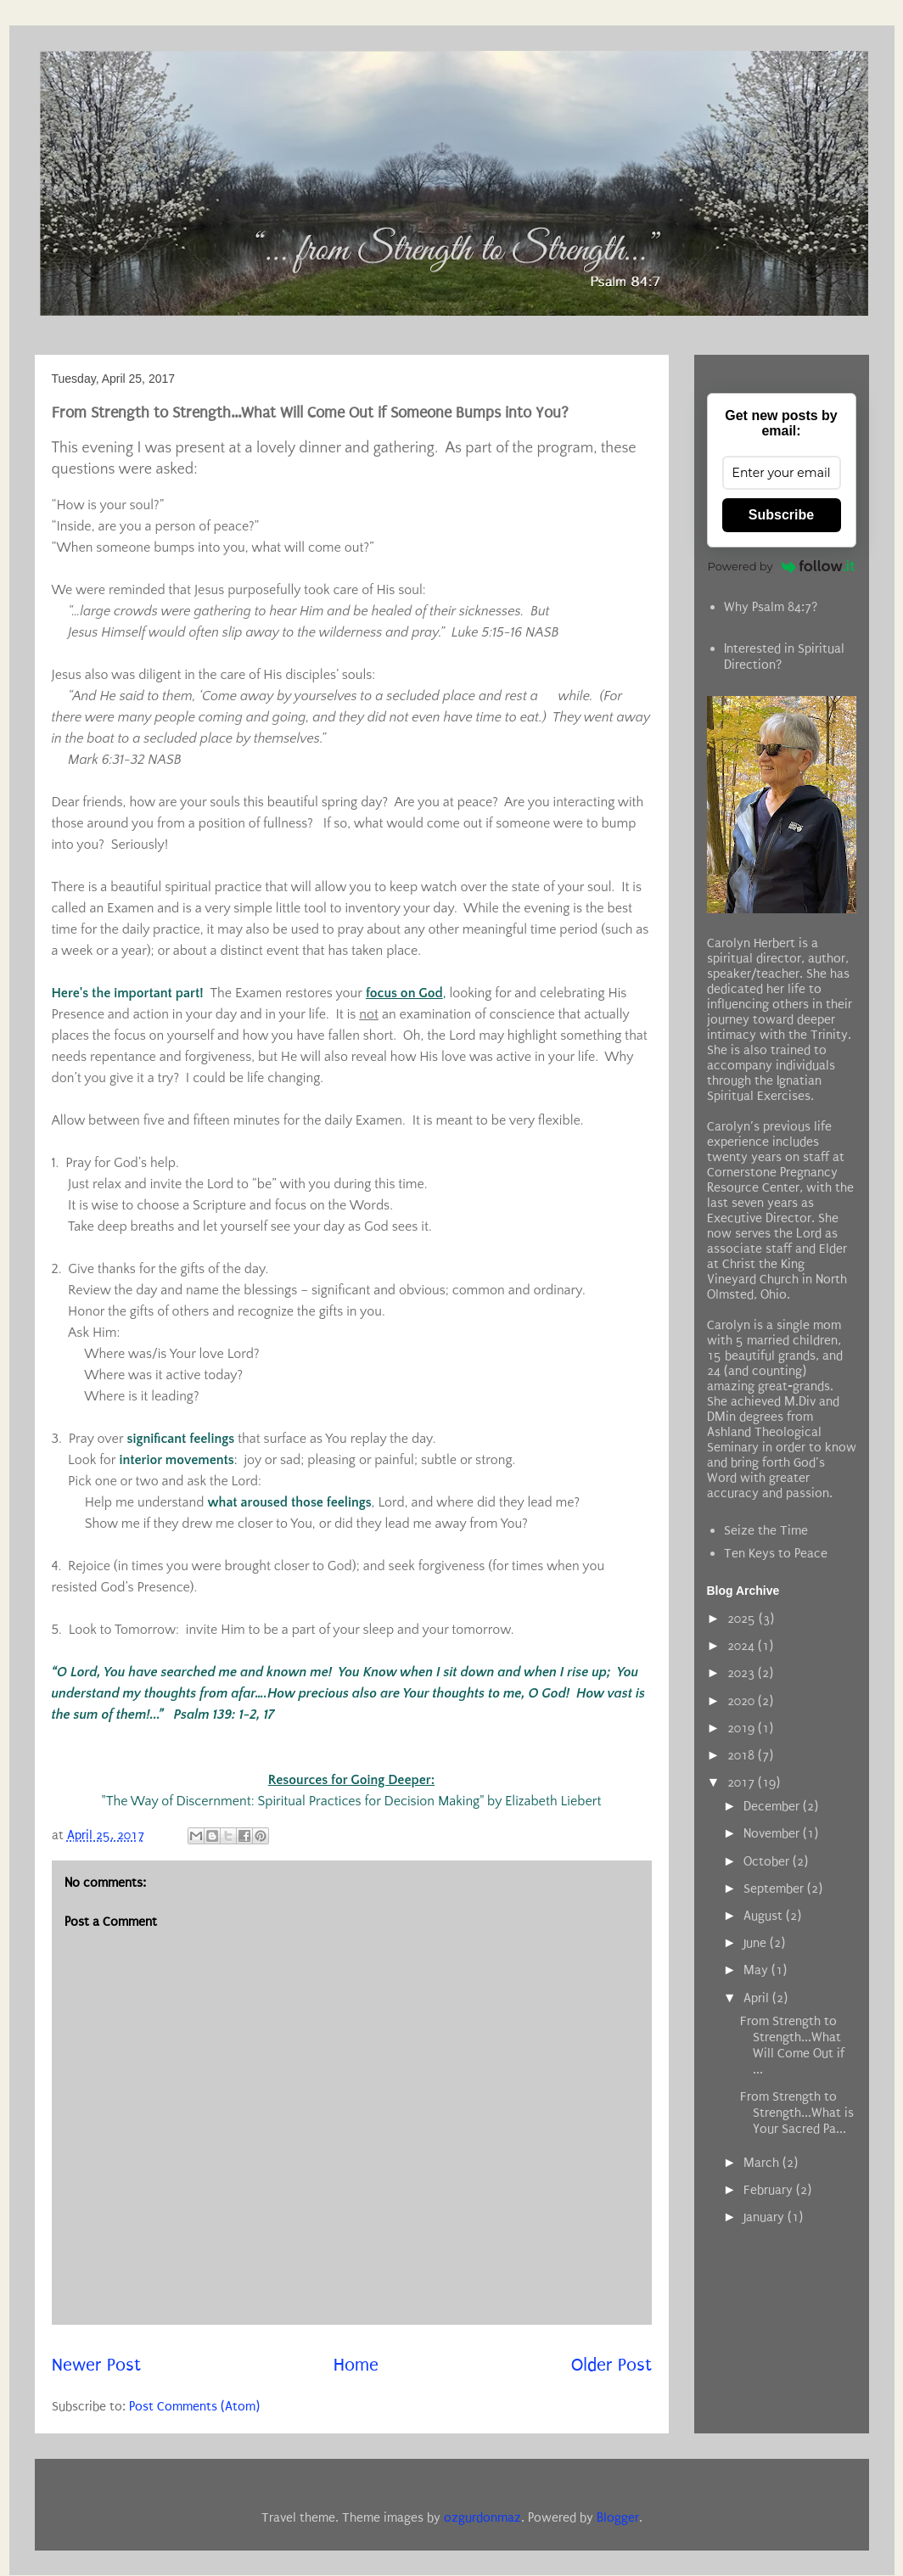 The height and width of the screenshot is (2576, 903). Describe the element at coordinates (611, 2365) in the screenshot. I see `Older Post` at that location.